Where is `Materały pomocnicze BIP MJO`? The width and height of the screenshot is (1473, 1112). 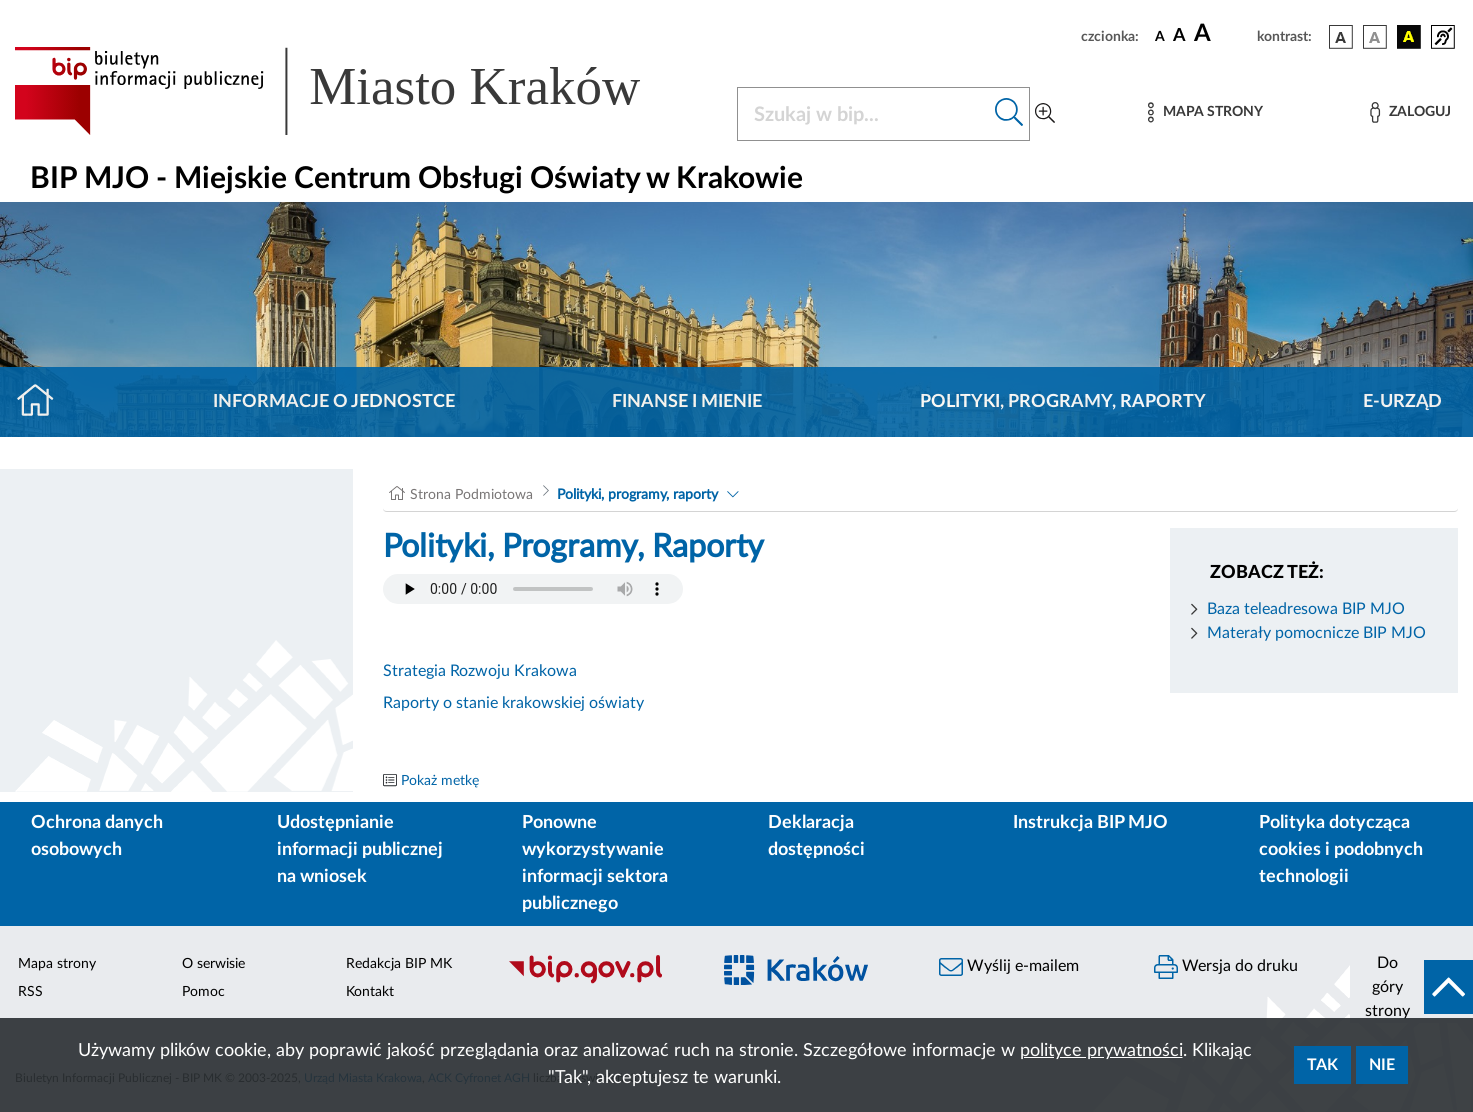
Materały pomocnicze BIP MJO is located at coordinates (1316, 633).